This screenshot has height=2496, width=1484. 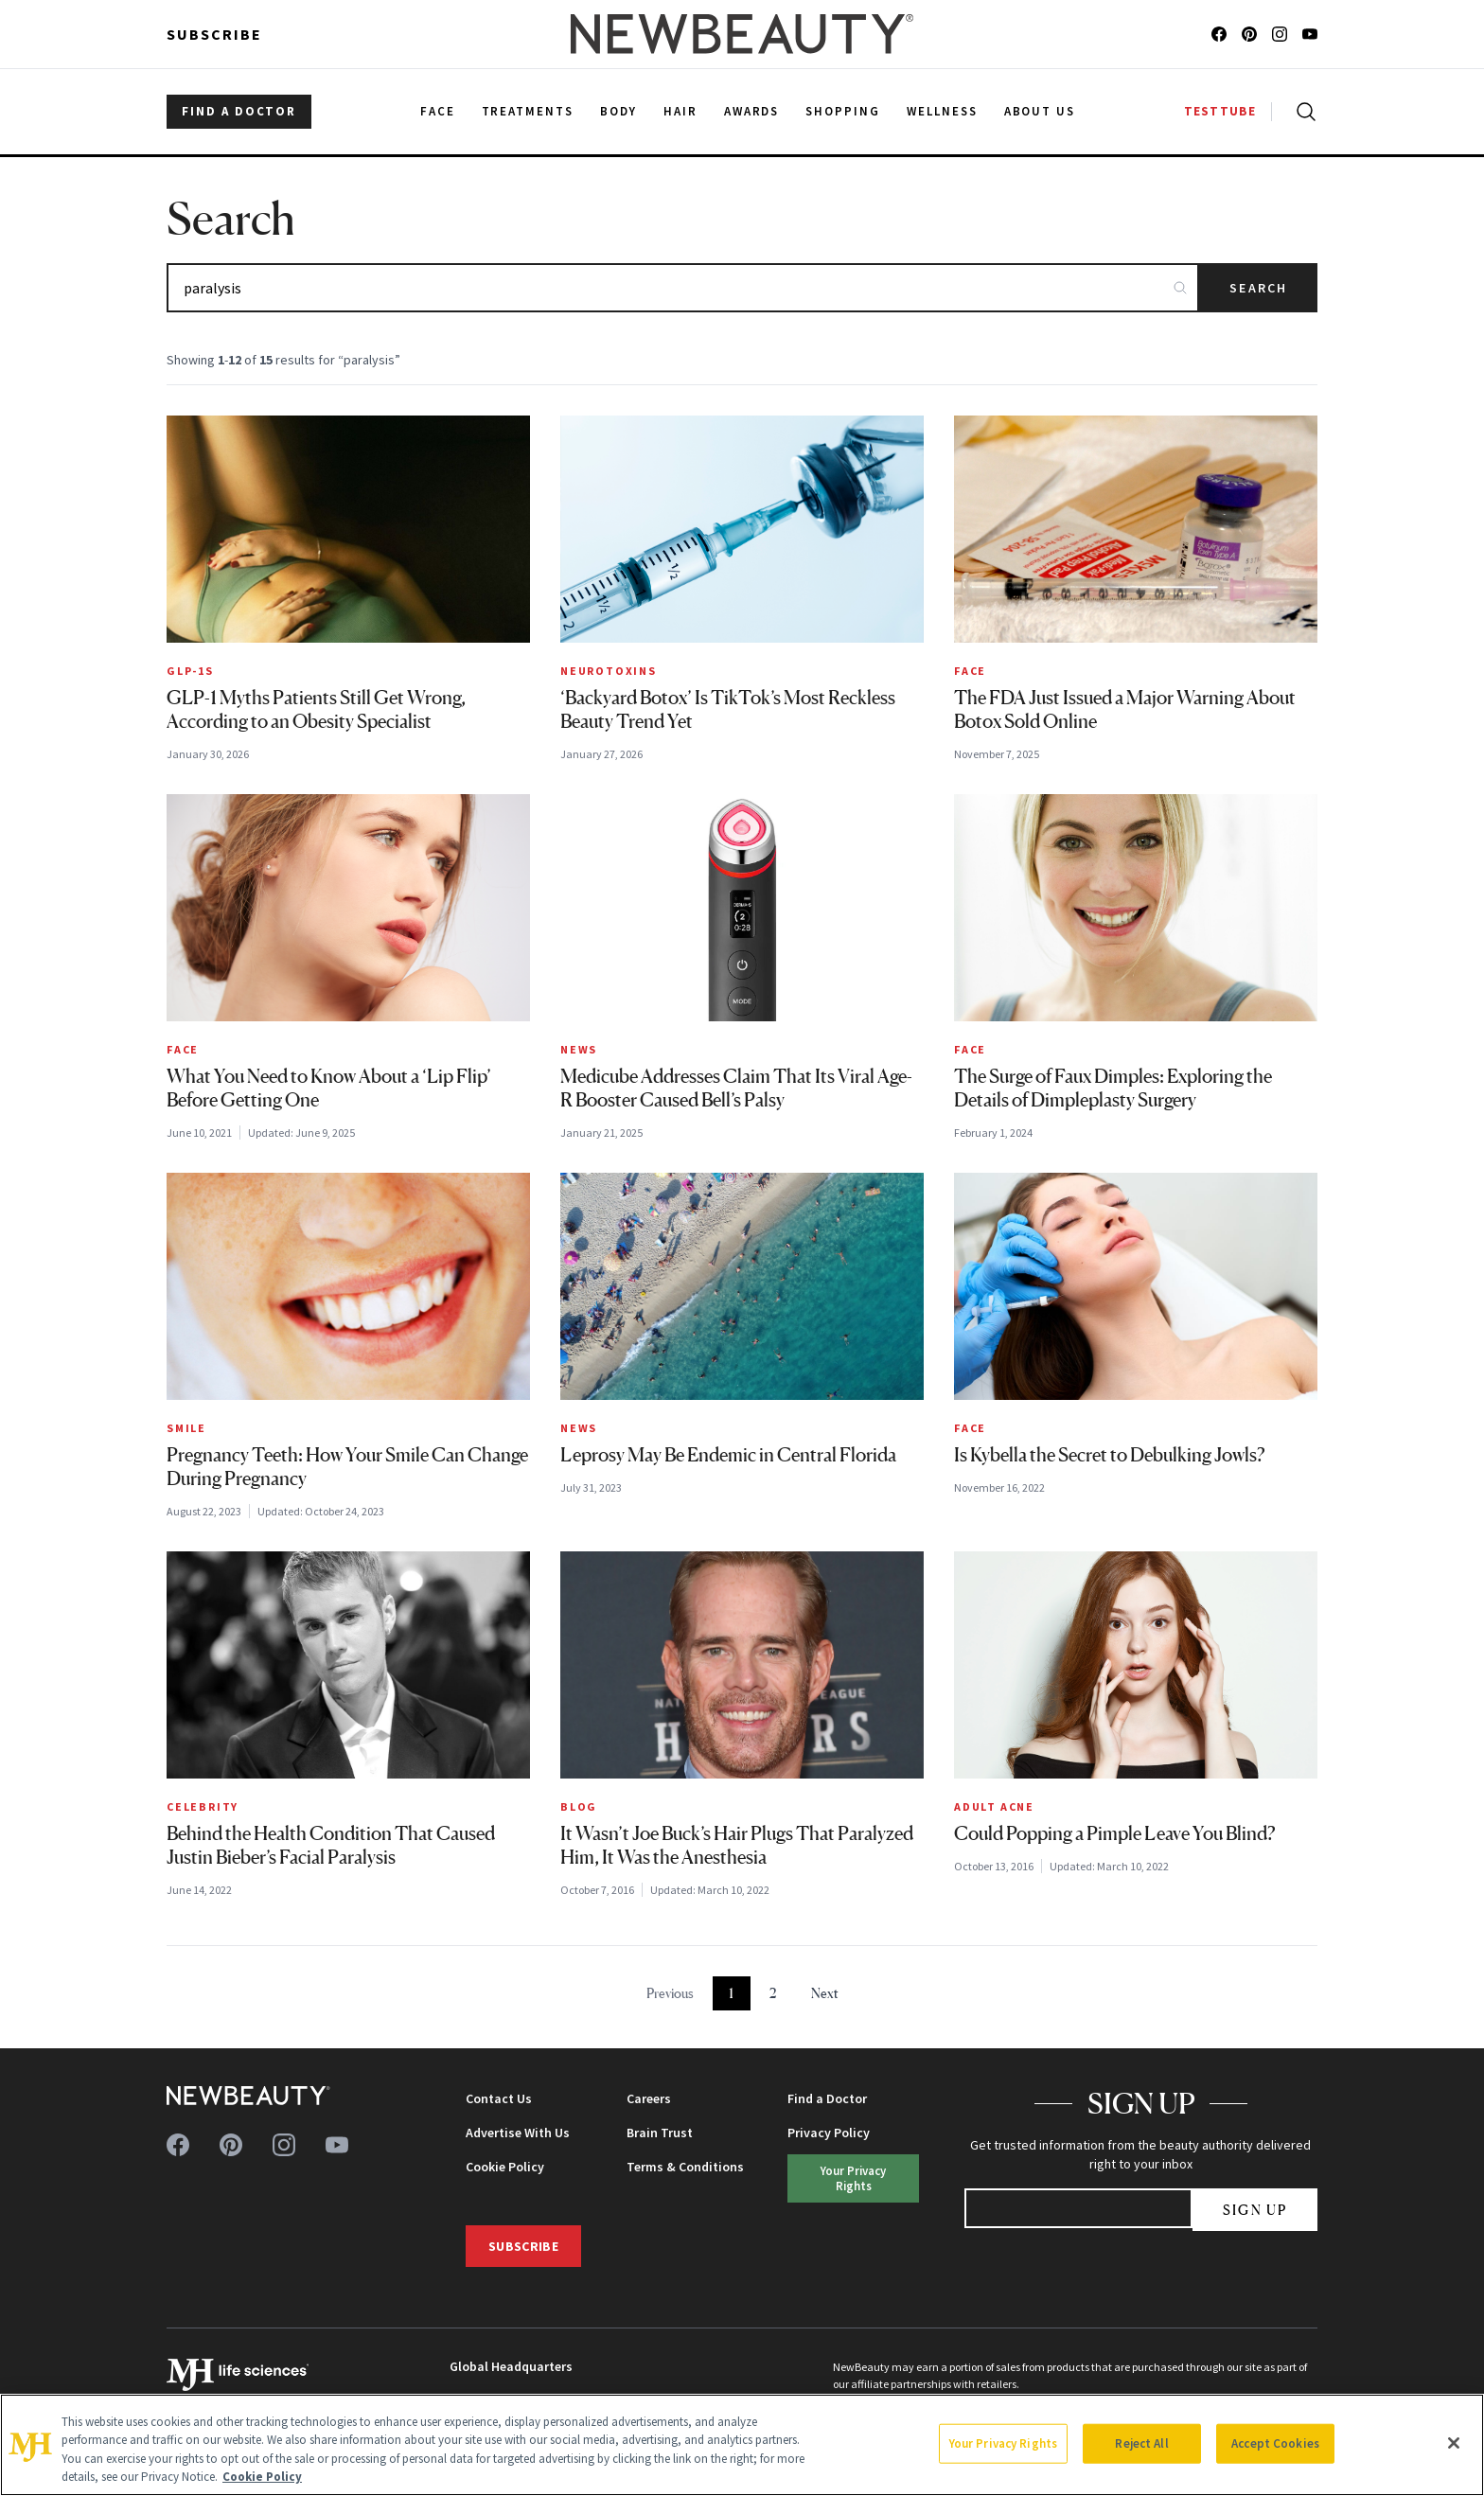 What do you see at coordinates (1141, 2443) in the screenshot?
I see `Reject All` at bounding box center [1141, 2443].